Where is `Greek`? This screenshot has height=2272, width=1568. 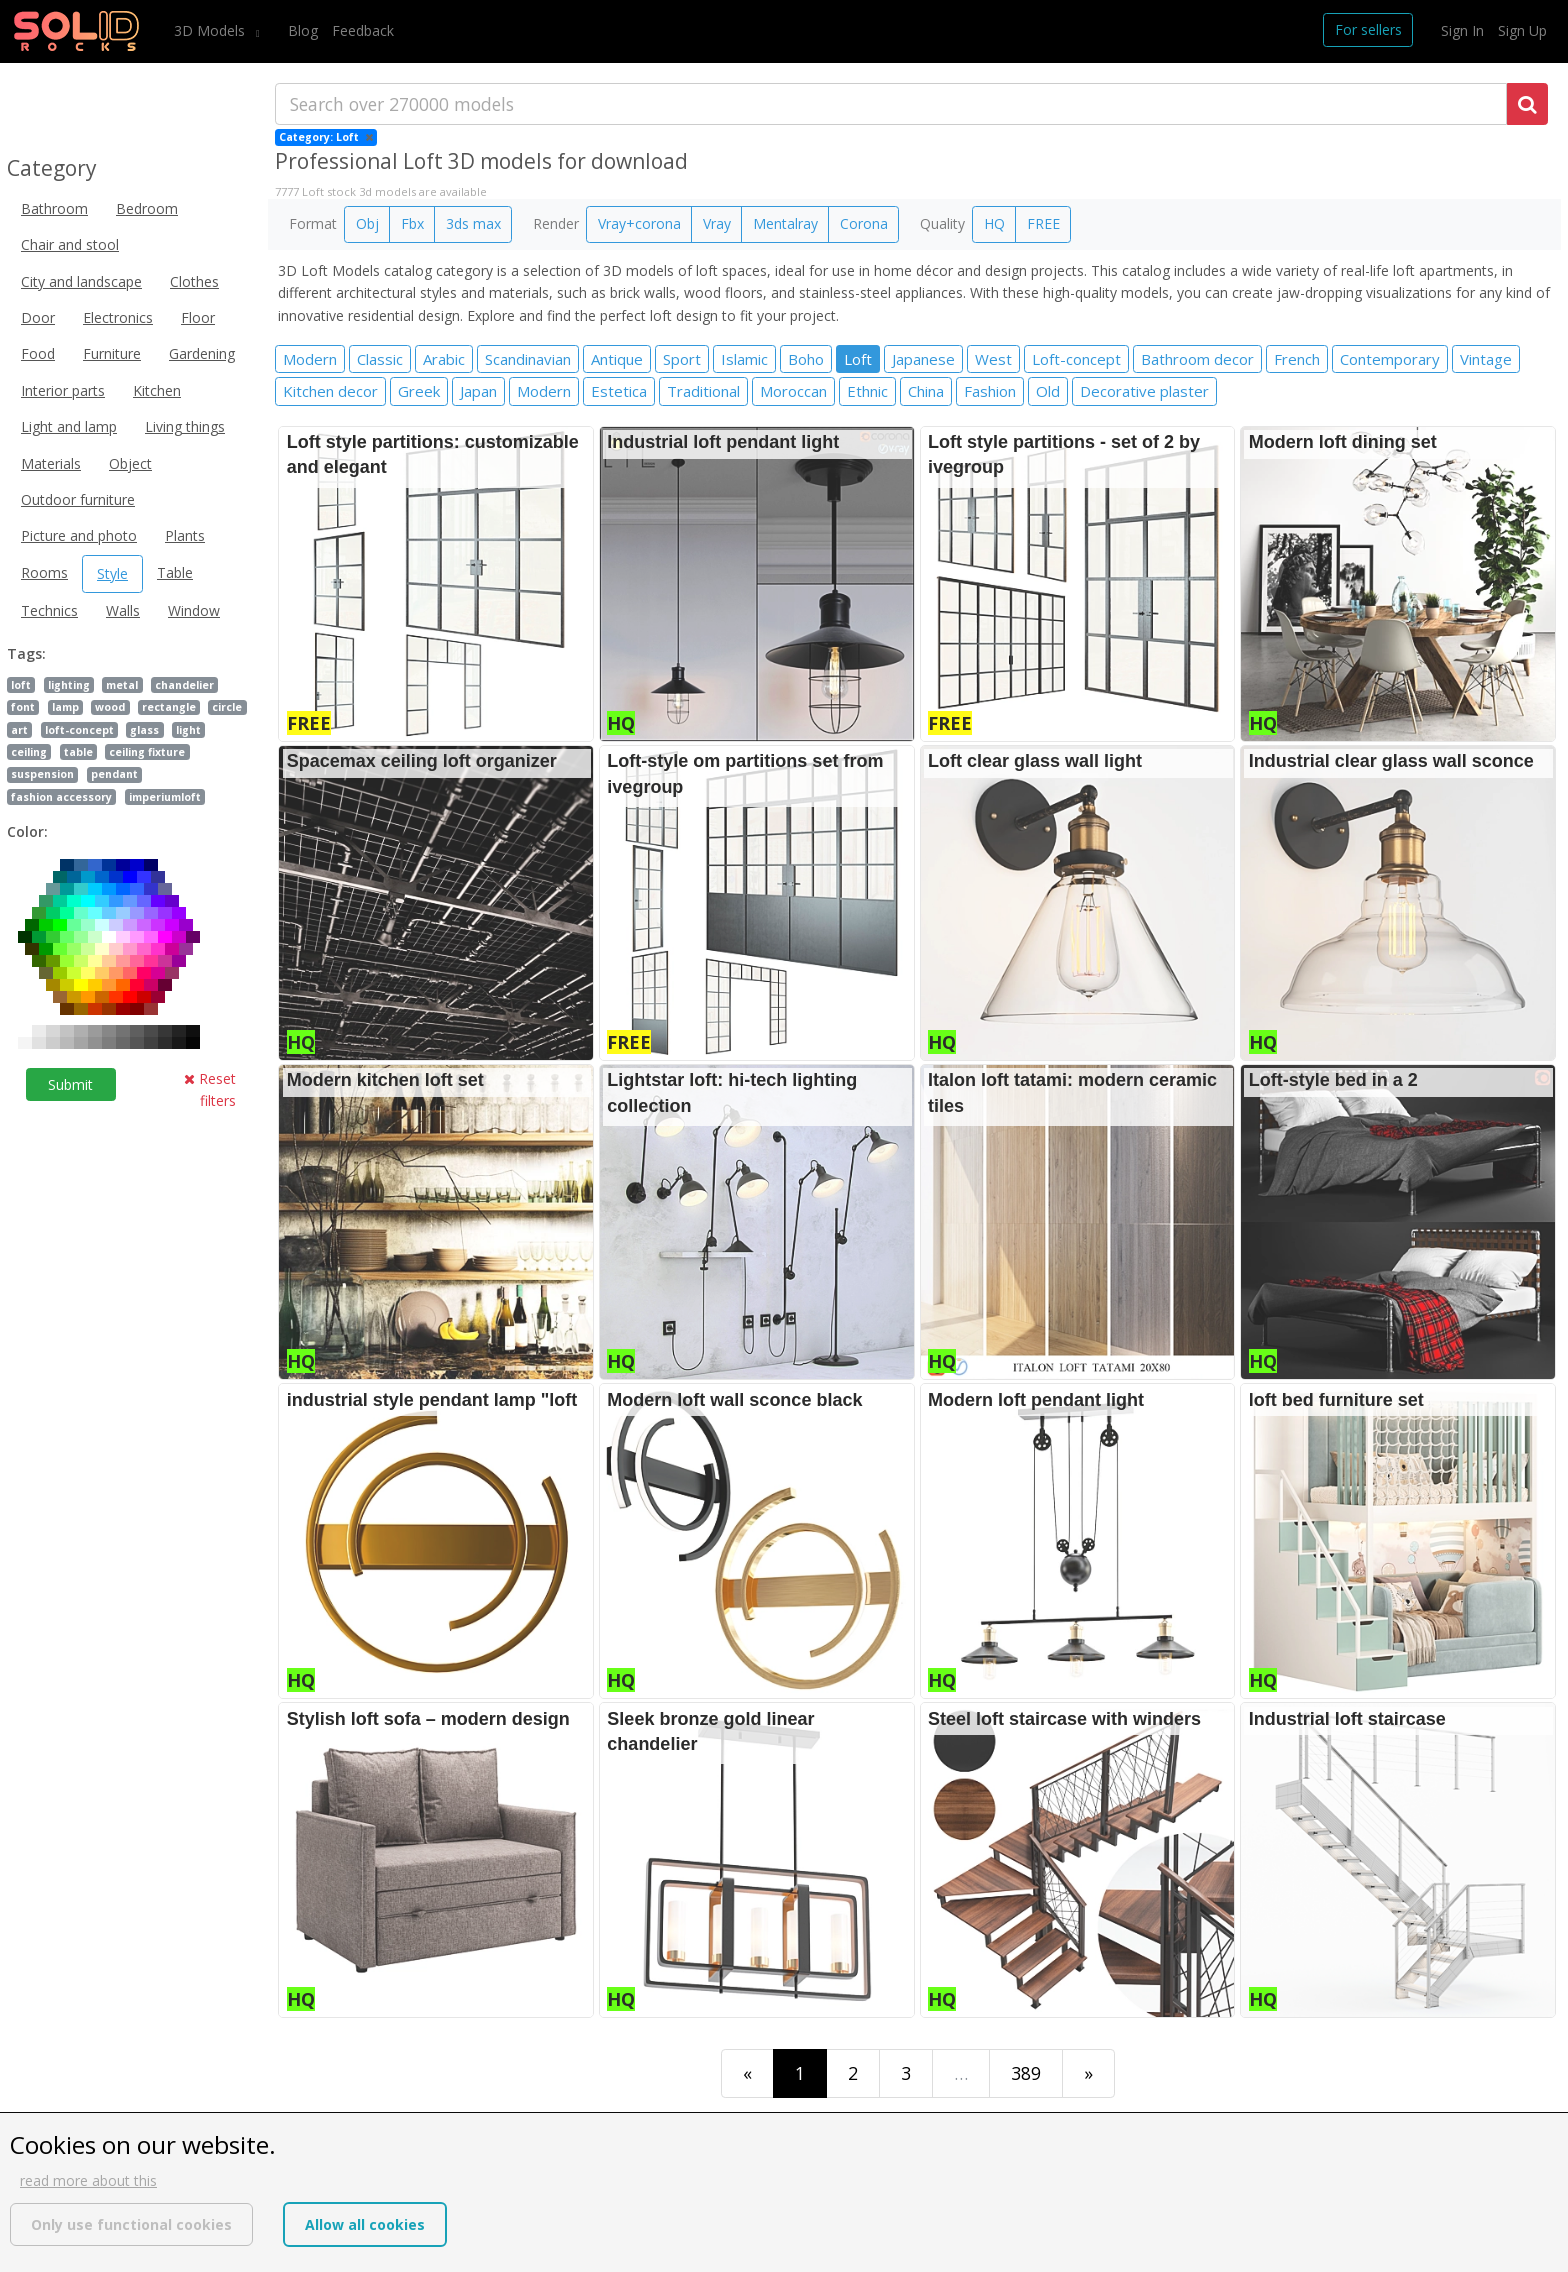
Greek is located at coordinates (419, 391).